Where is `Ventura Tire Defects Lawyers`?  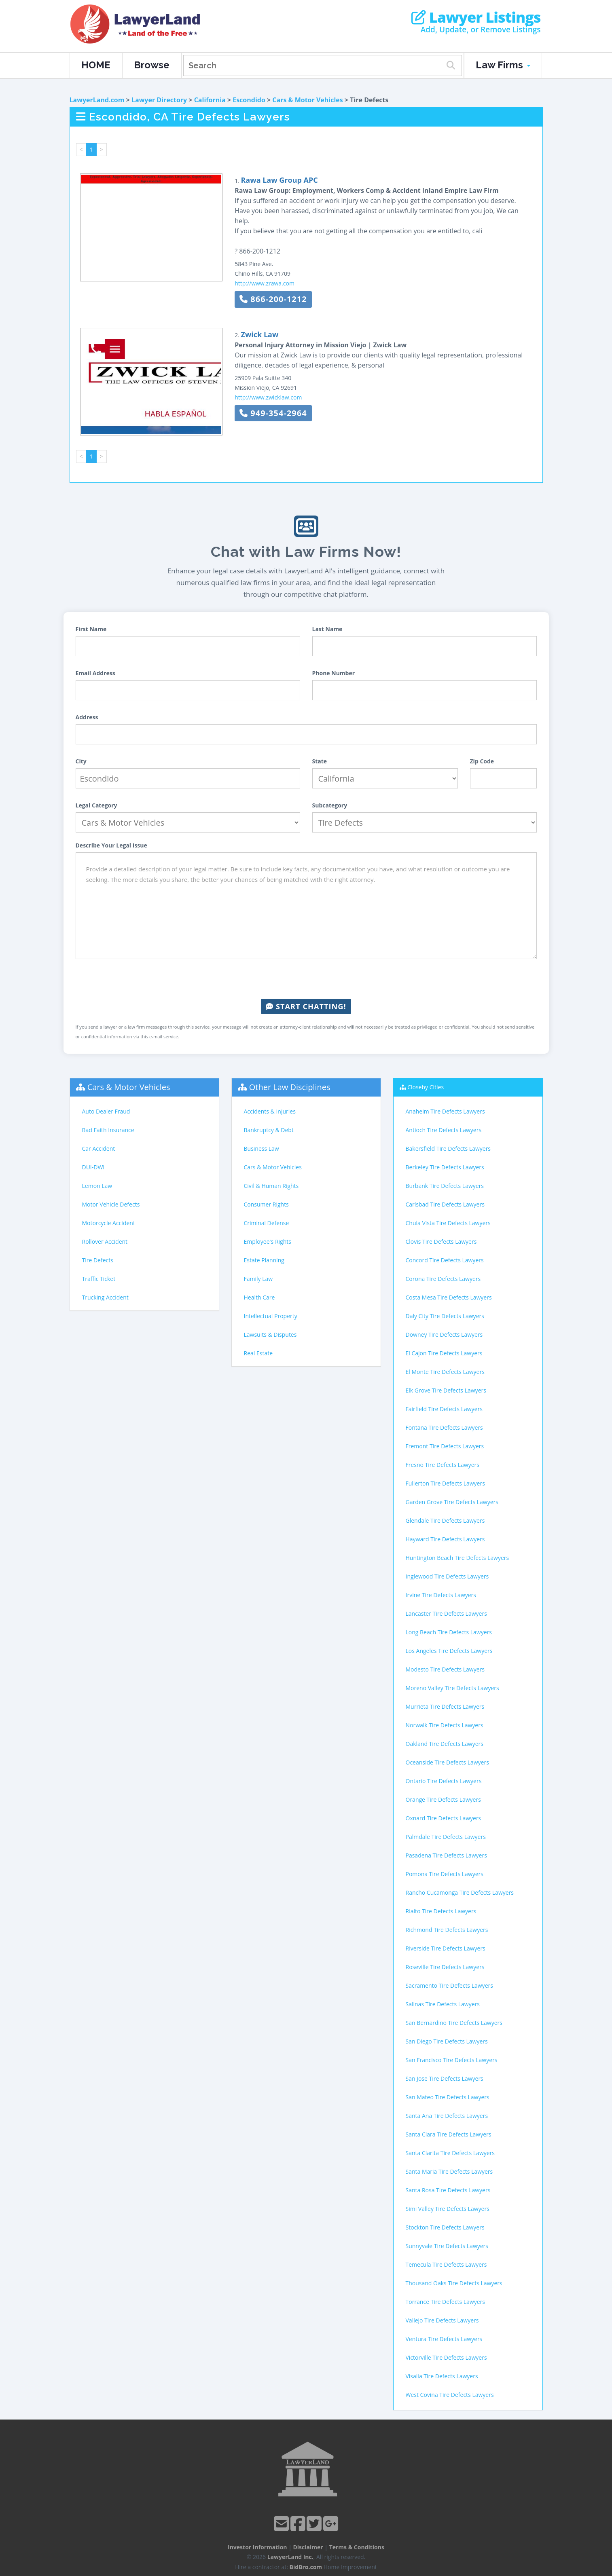
Ventura Tire Defects Lawyers is located at coordinates (444, 2339).